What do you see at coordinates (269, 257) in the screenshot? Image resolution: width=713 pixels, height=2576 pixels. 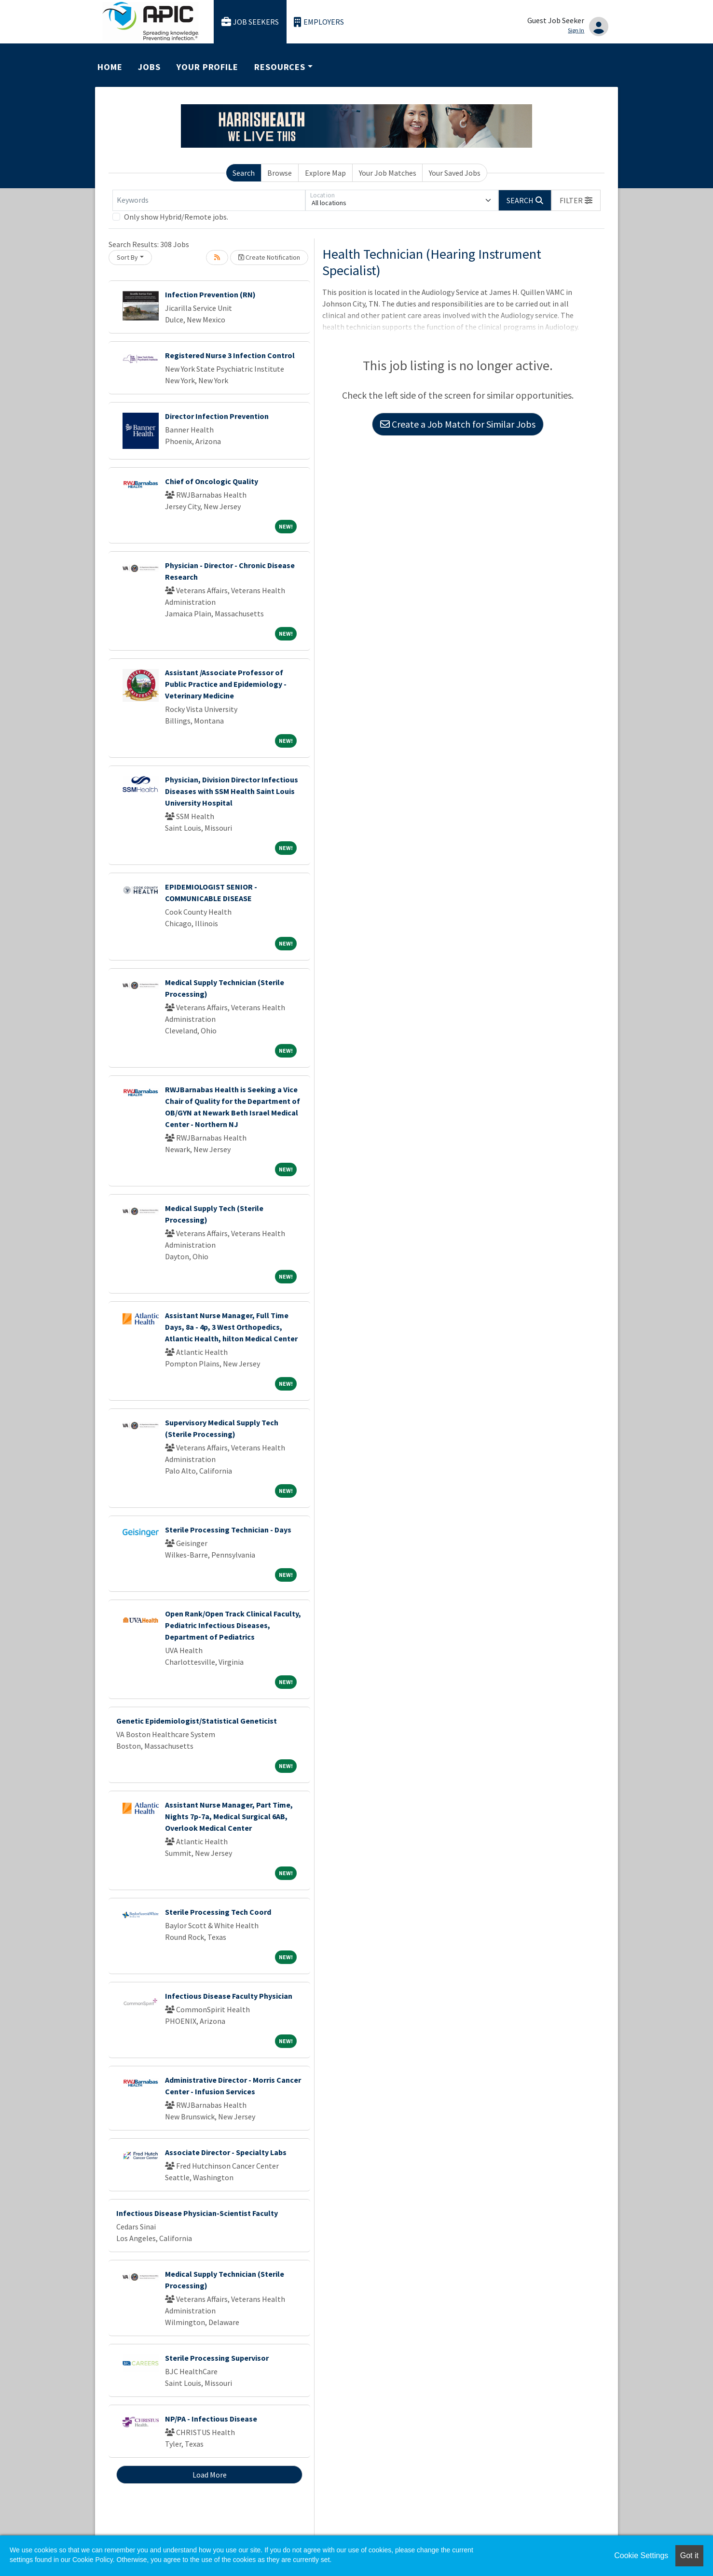 I see `Create Notification` at bounding box center [269, 257].